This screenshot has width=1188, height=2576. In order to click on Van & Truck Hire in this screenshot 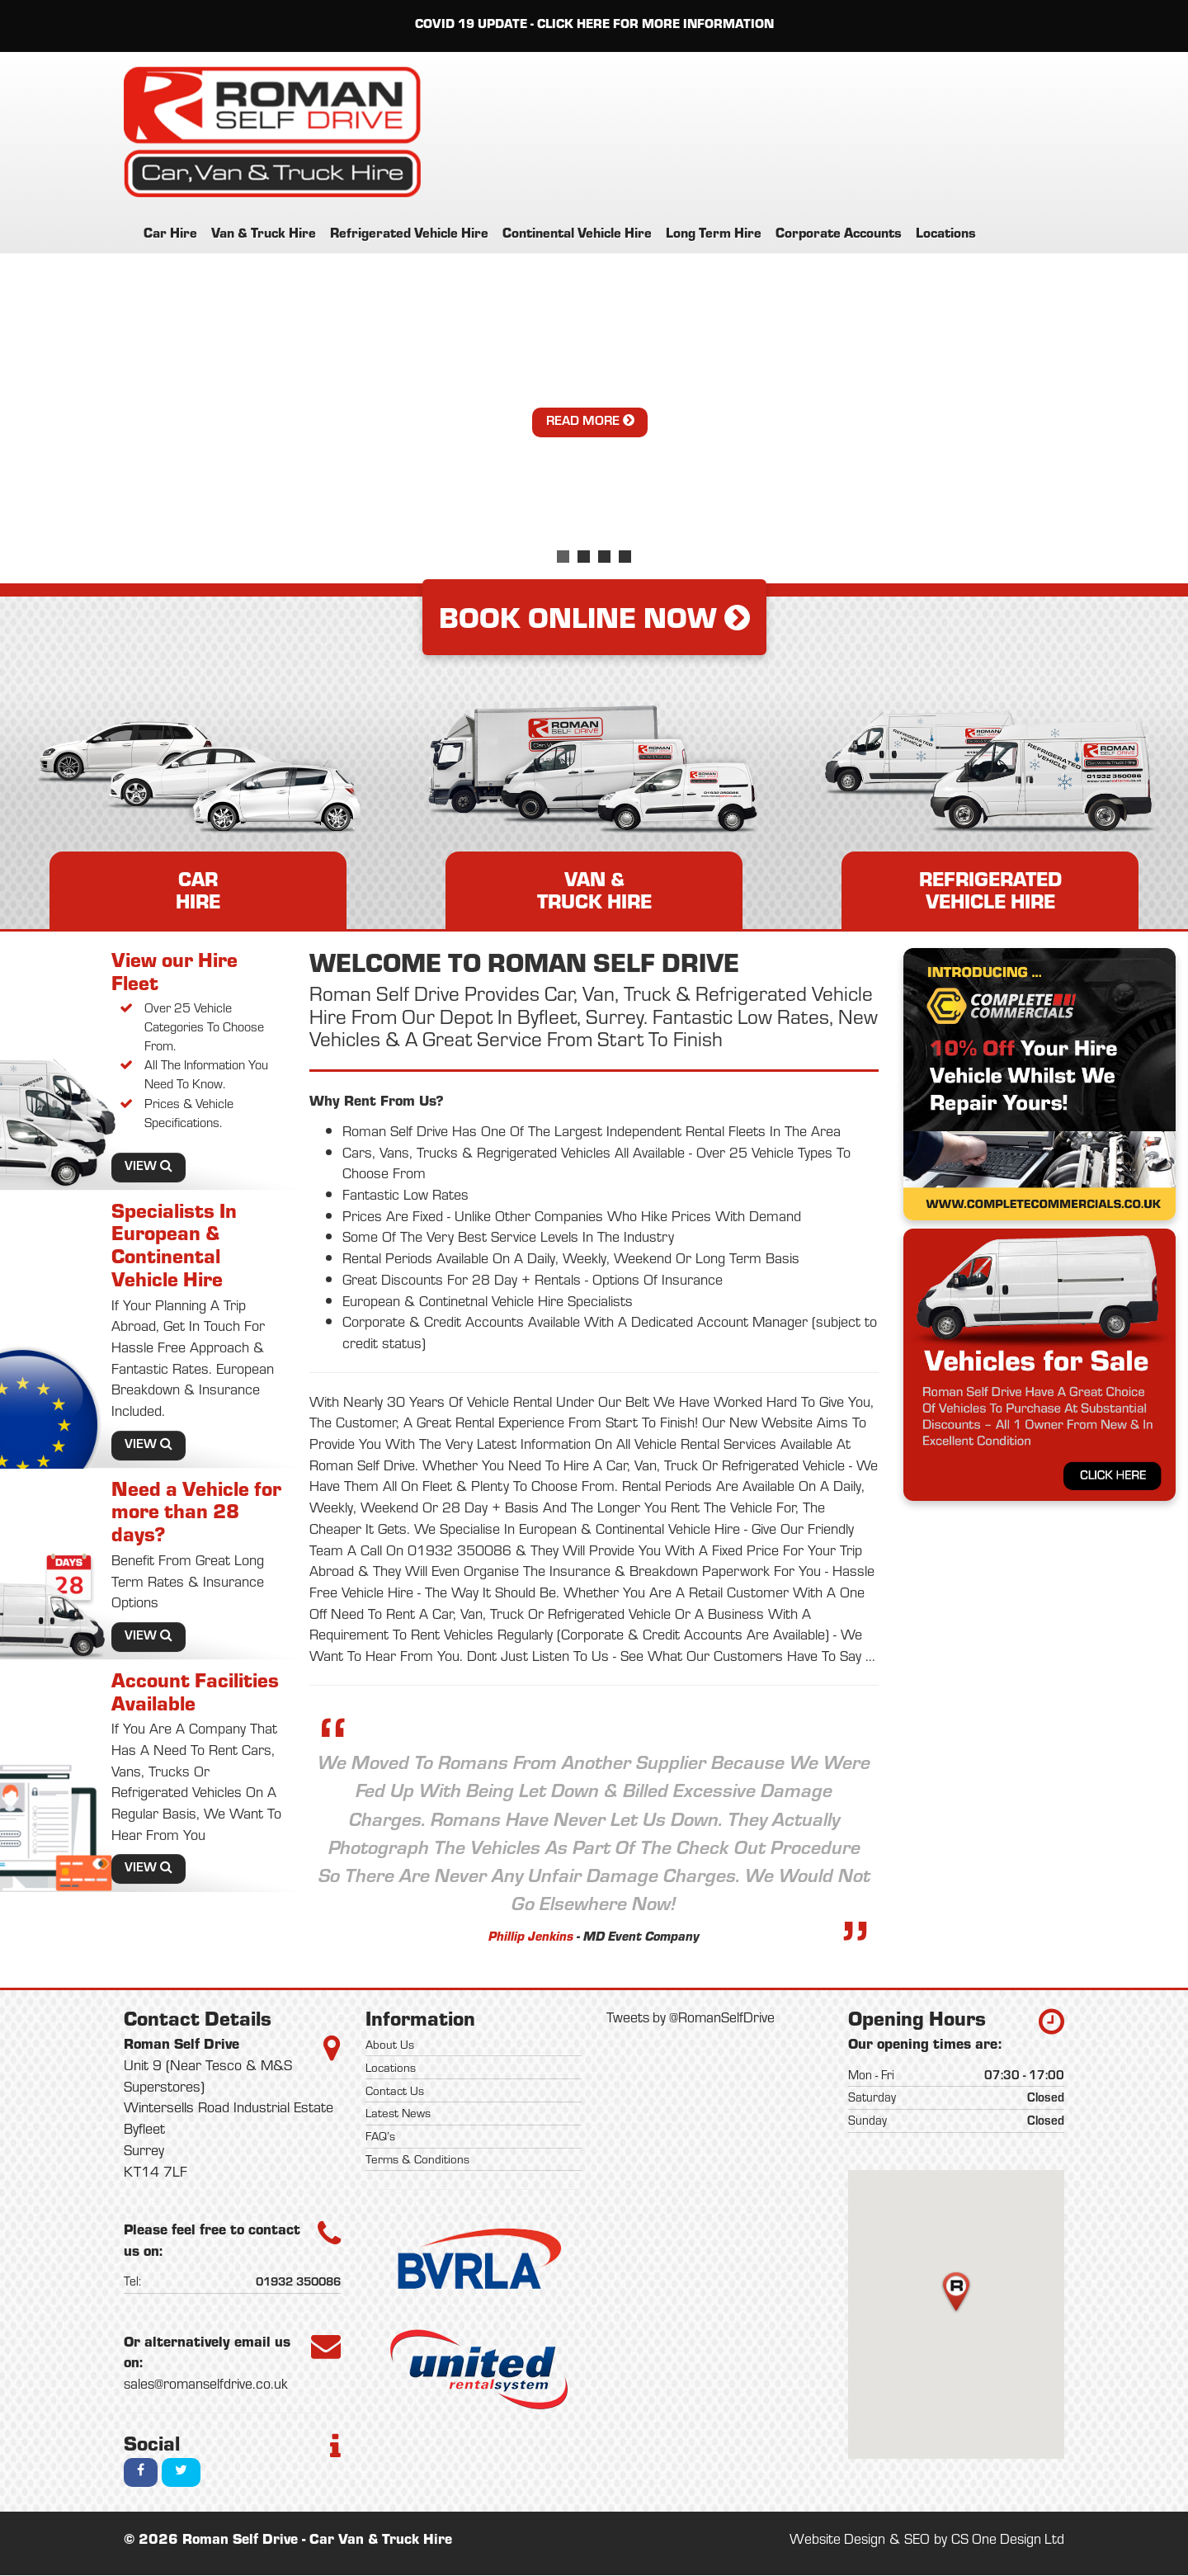, I will do `click(263, 232)`.